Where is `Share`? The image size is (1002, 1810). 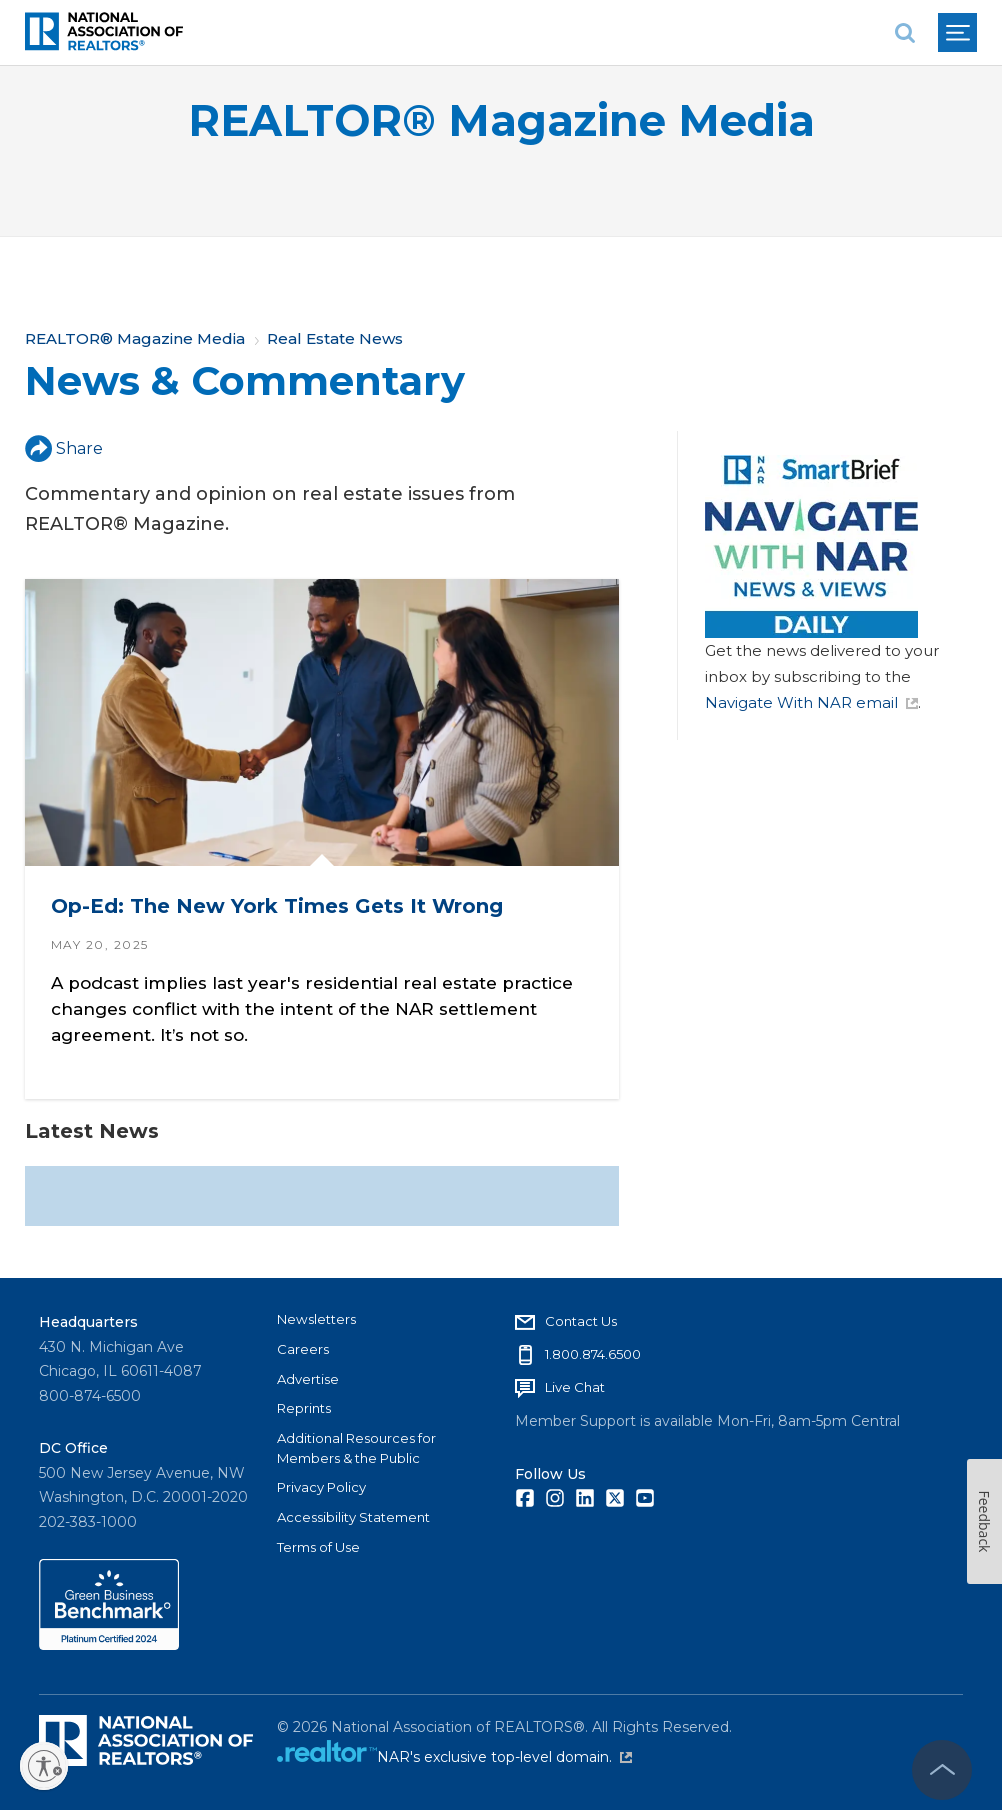 Share is located at coordinates (64, 448).